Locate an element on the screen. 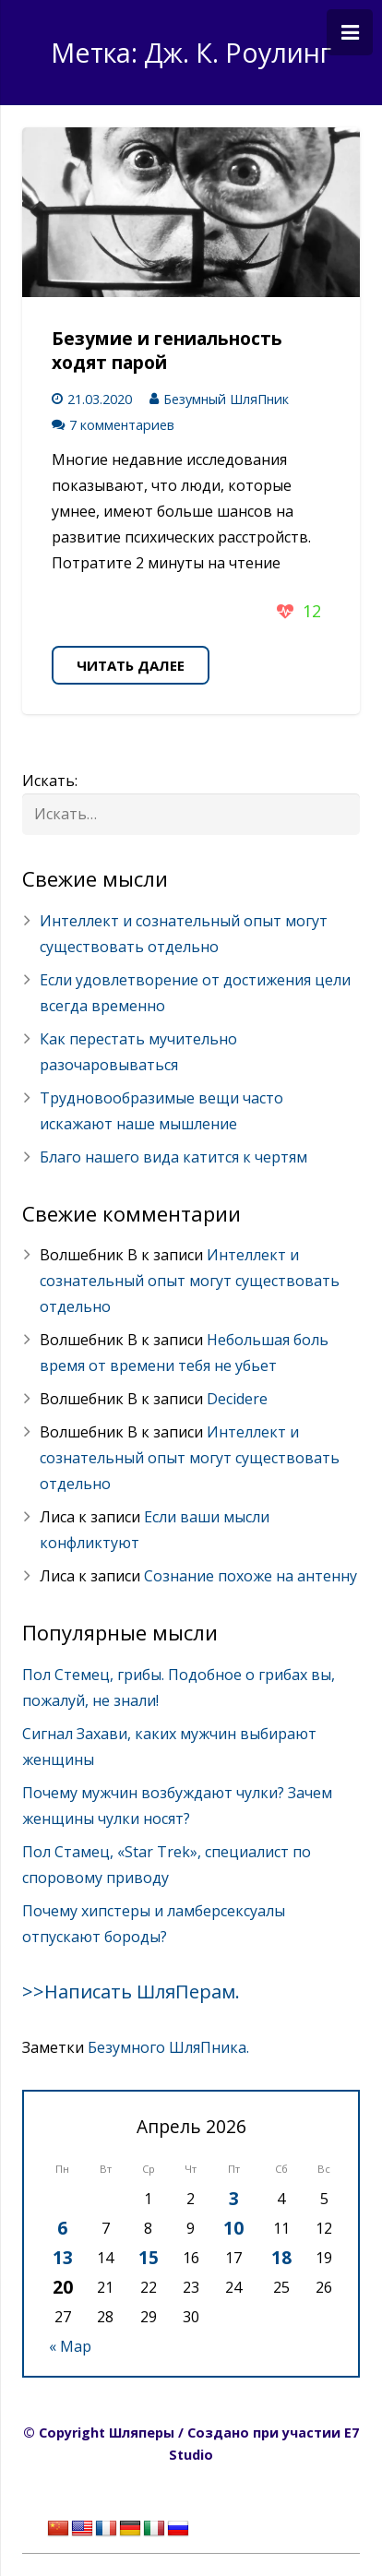  15 [Записи, опубликованные 15.04.2026] is located at coordinates (148, 2257).